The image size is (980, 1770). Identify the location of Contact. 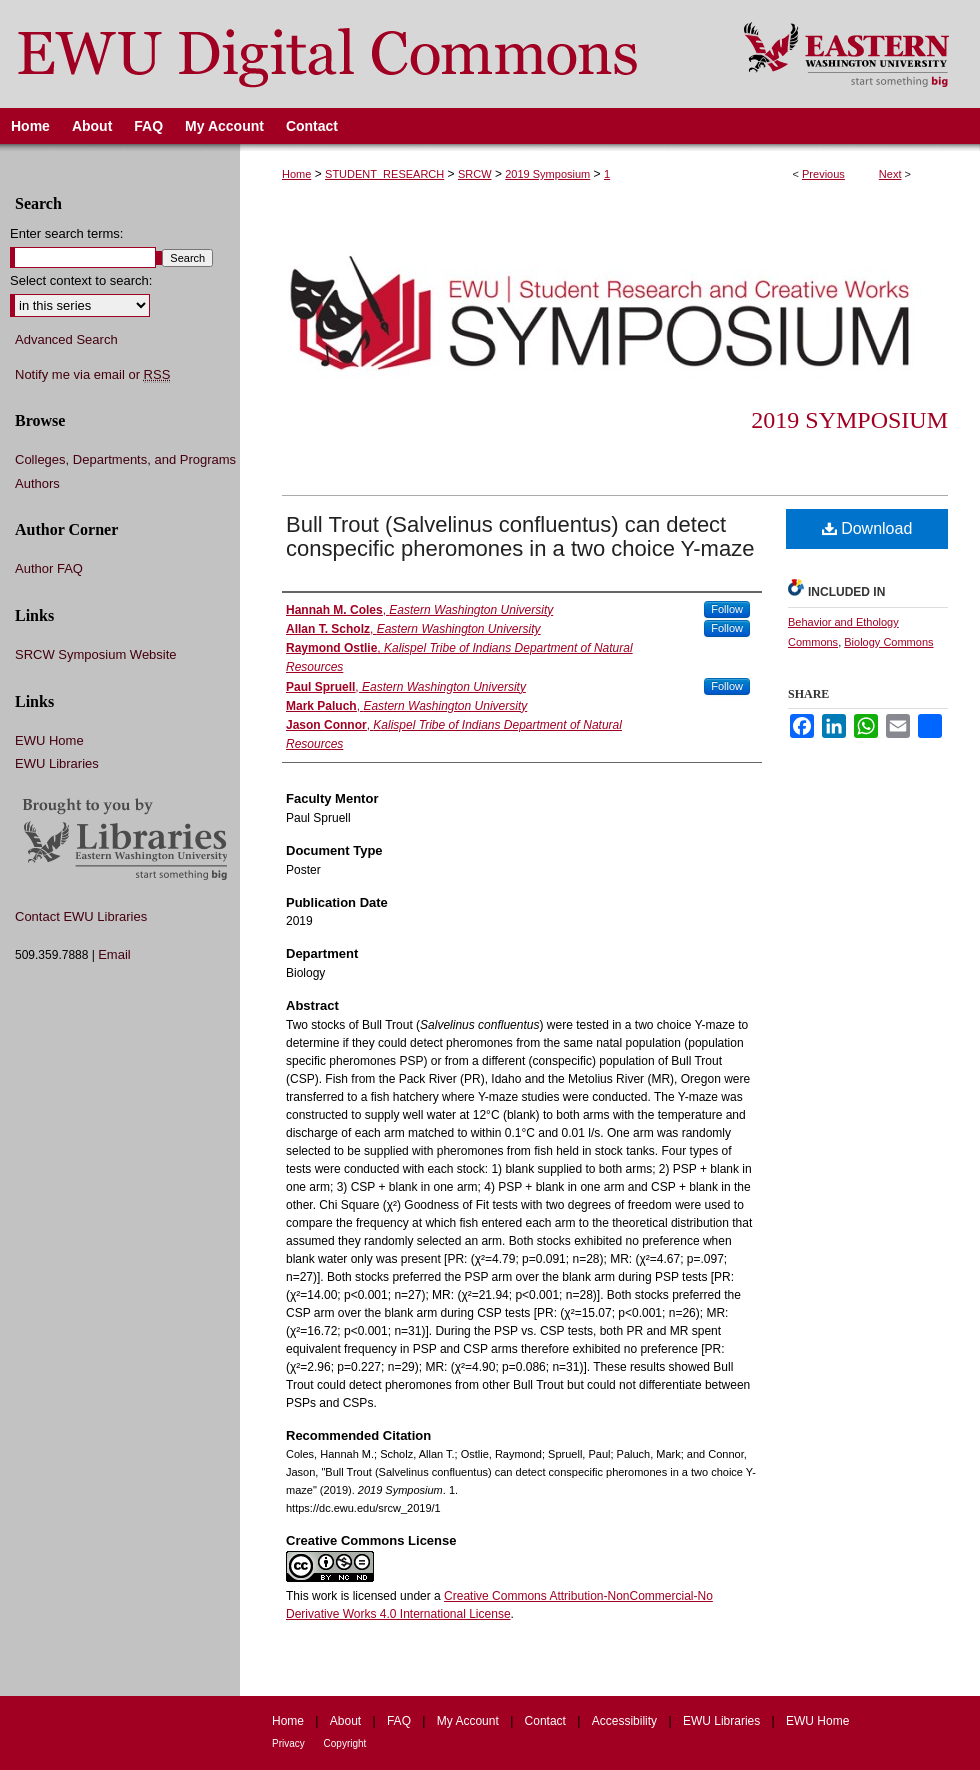
(547, 1721).